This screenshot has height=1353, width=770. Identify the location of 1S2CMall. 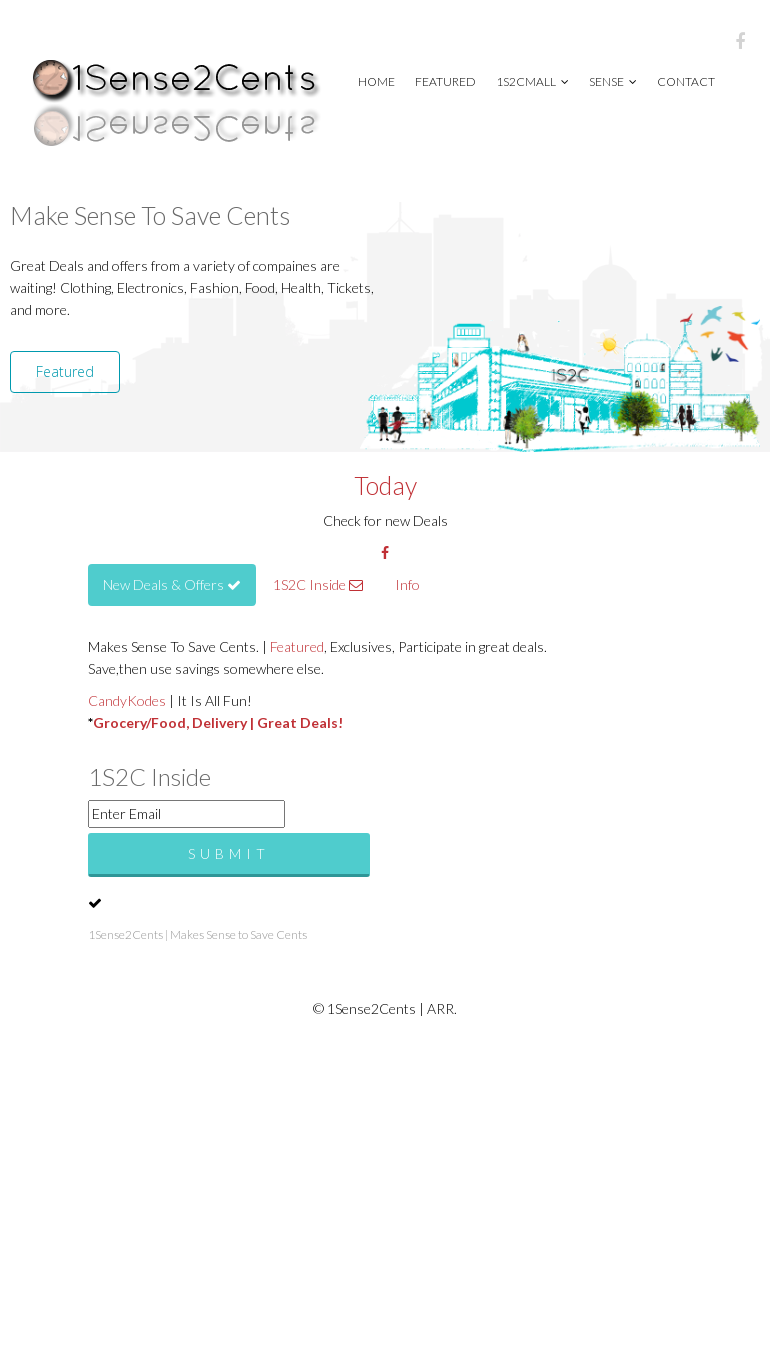
(532, 81).